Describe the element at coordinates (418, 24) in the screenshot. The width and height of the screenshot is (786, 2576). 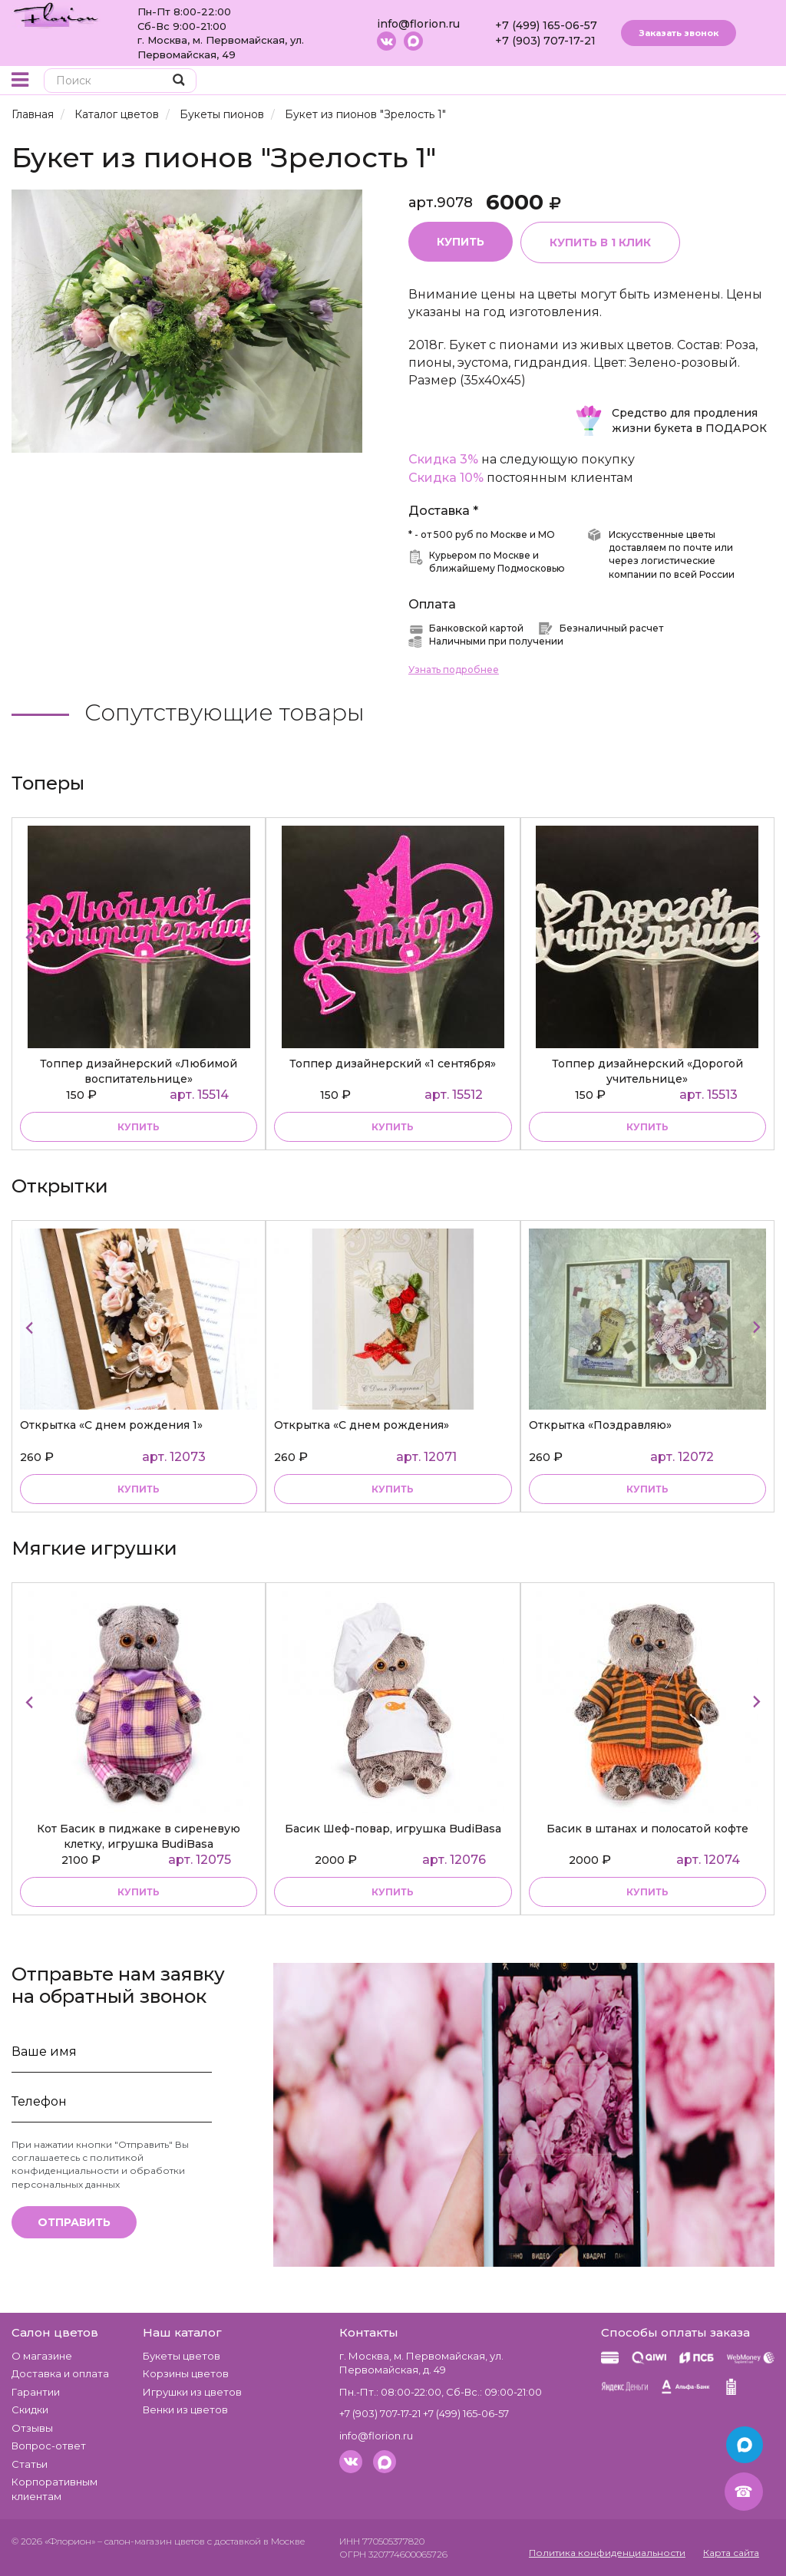
I see `info@florion.ru` at that location.